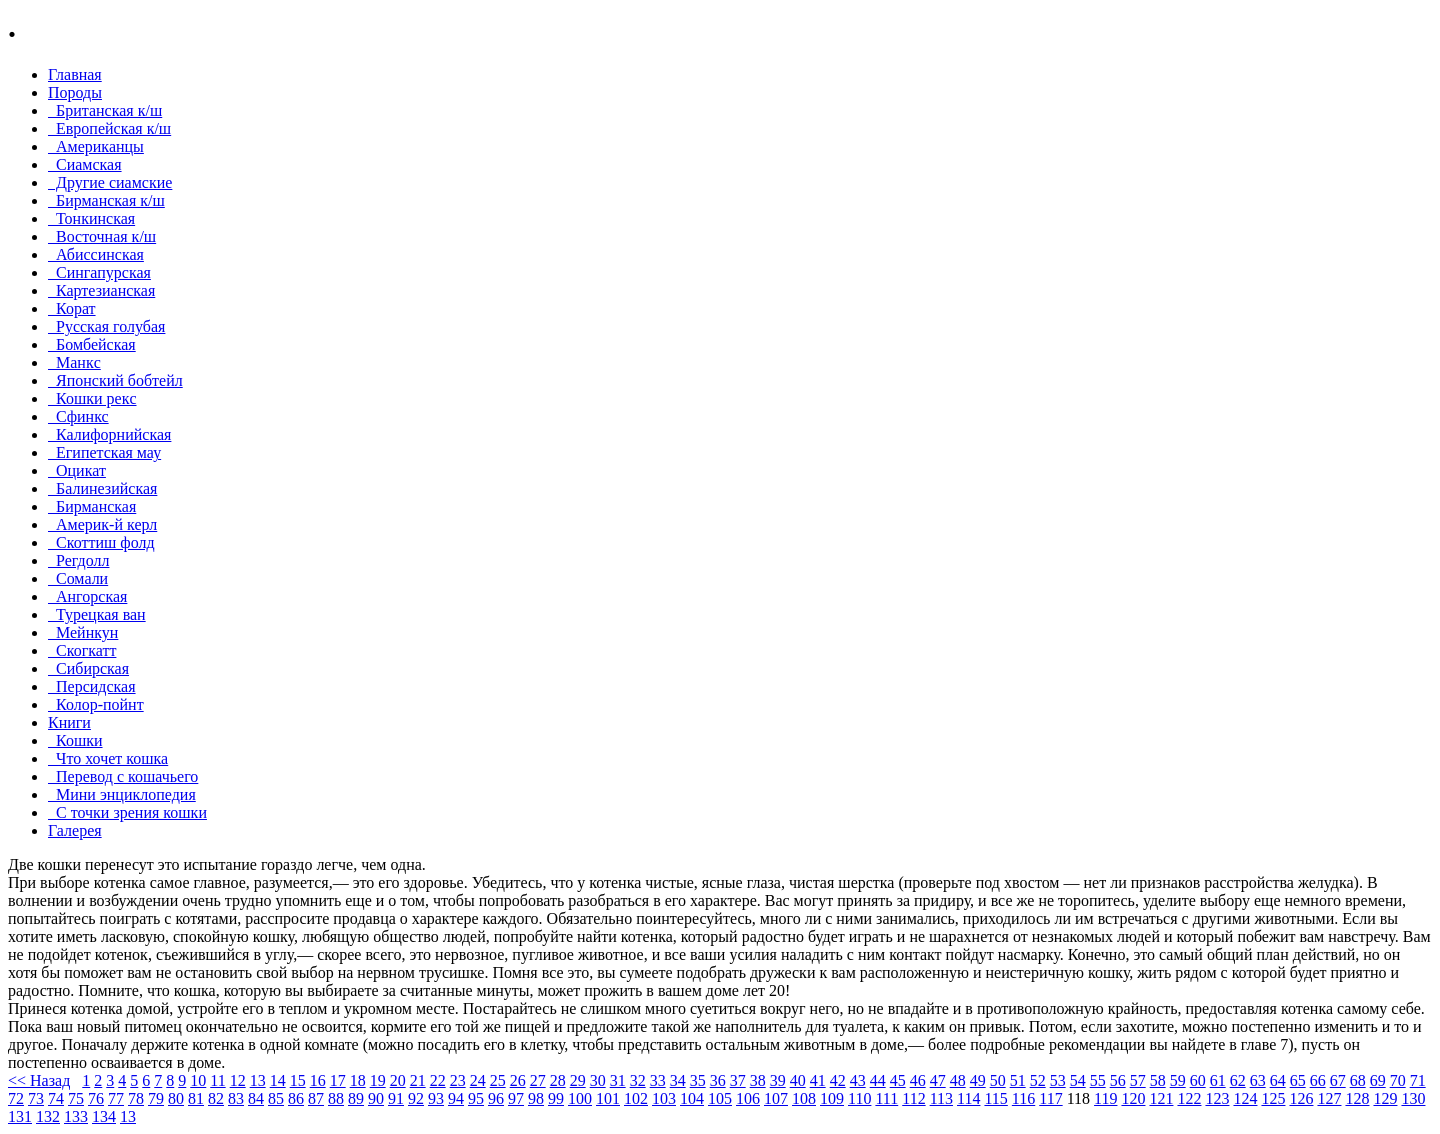 This screenshot has width=1440, height=1134. Describe the element at coordinates (1418, 1080) in the screenshot. I see `71` at that location.